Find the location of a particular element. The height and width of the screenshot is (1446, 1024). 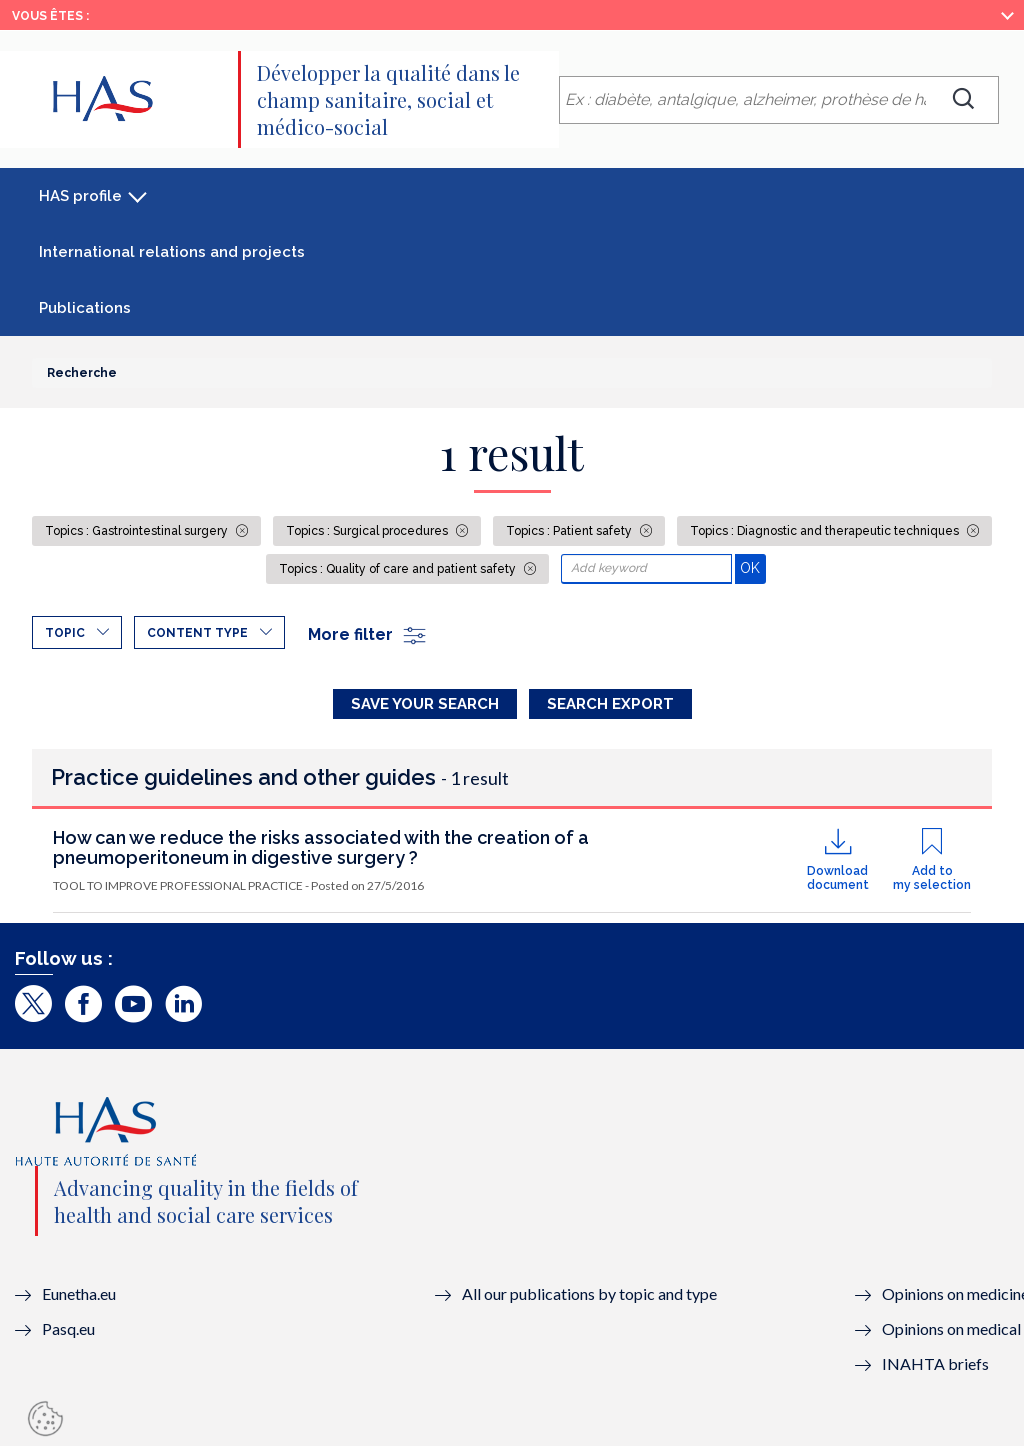

OK is located at coordinates (752, 567).